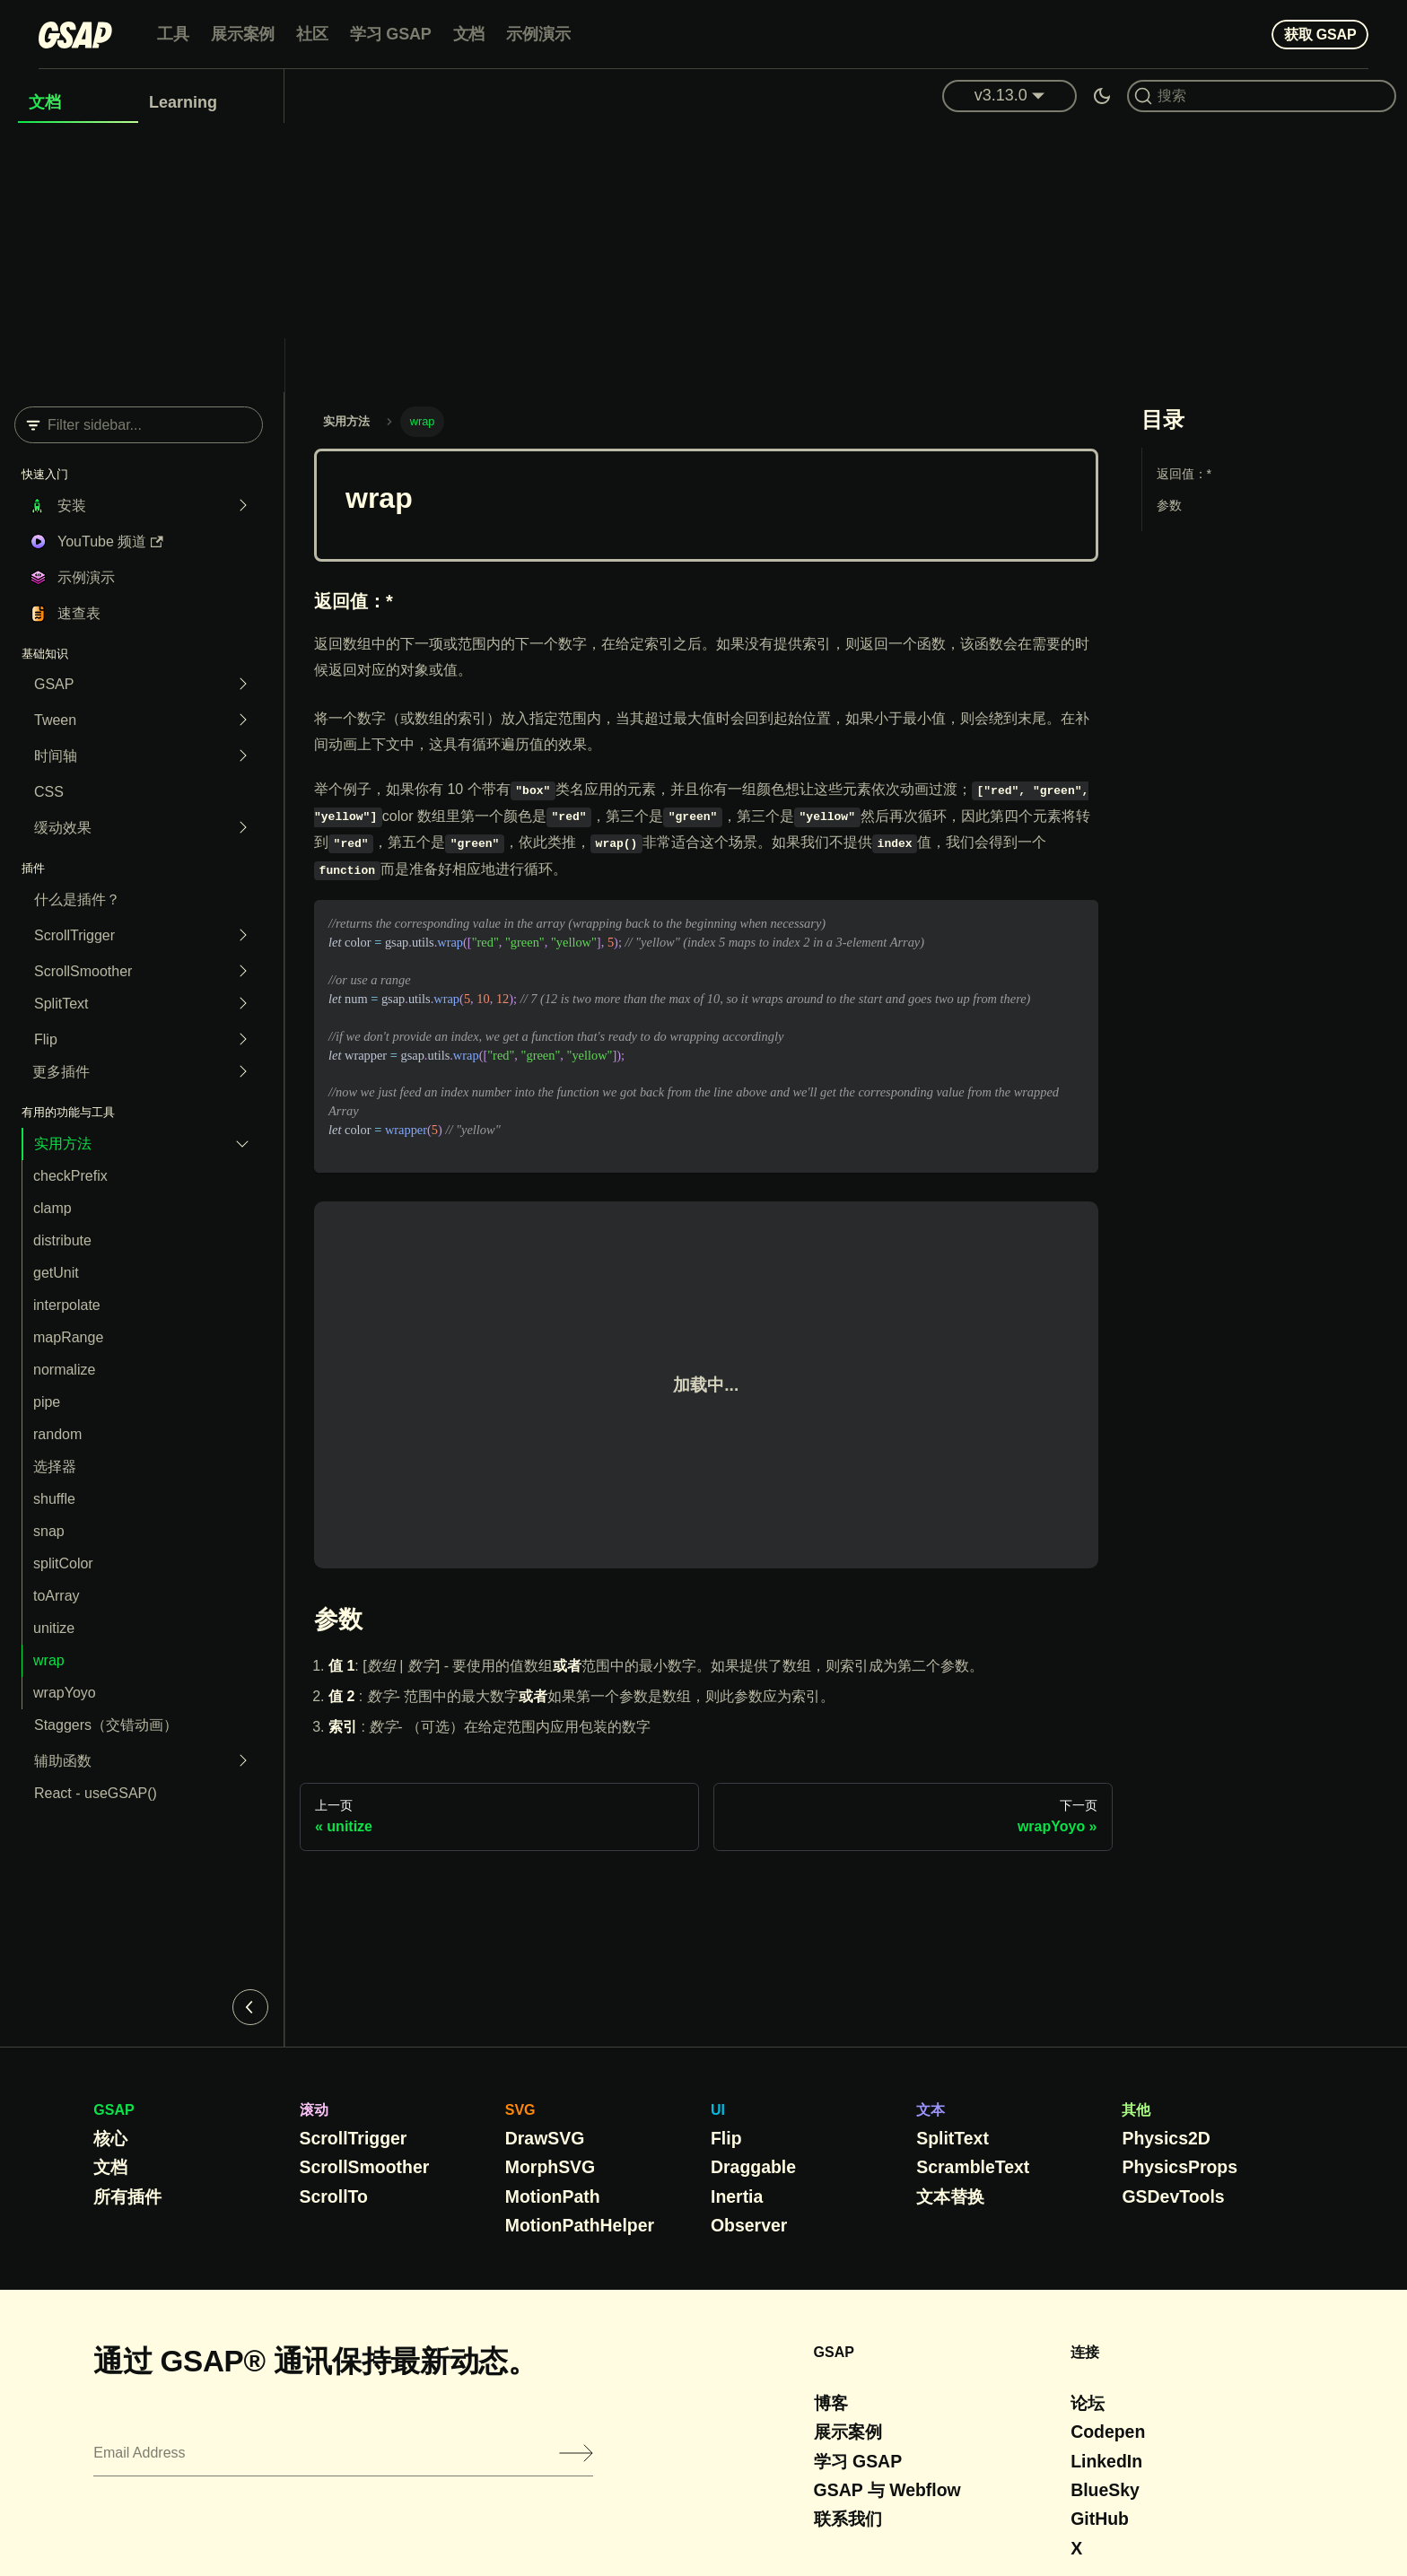 The image size is (1407, 2576). Describe the element at coordinates (83, 971) in the screenshot. I see `ScrollSmoother` at that location.